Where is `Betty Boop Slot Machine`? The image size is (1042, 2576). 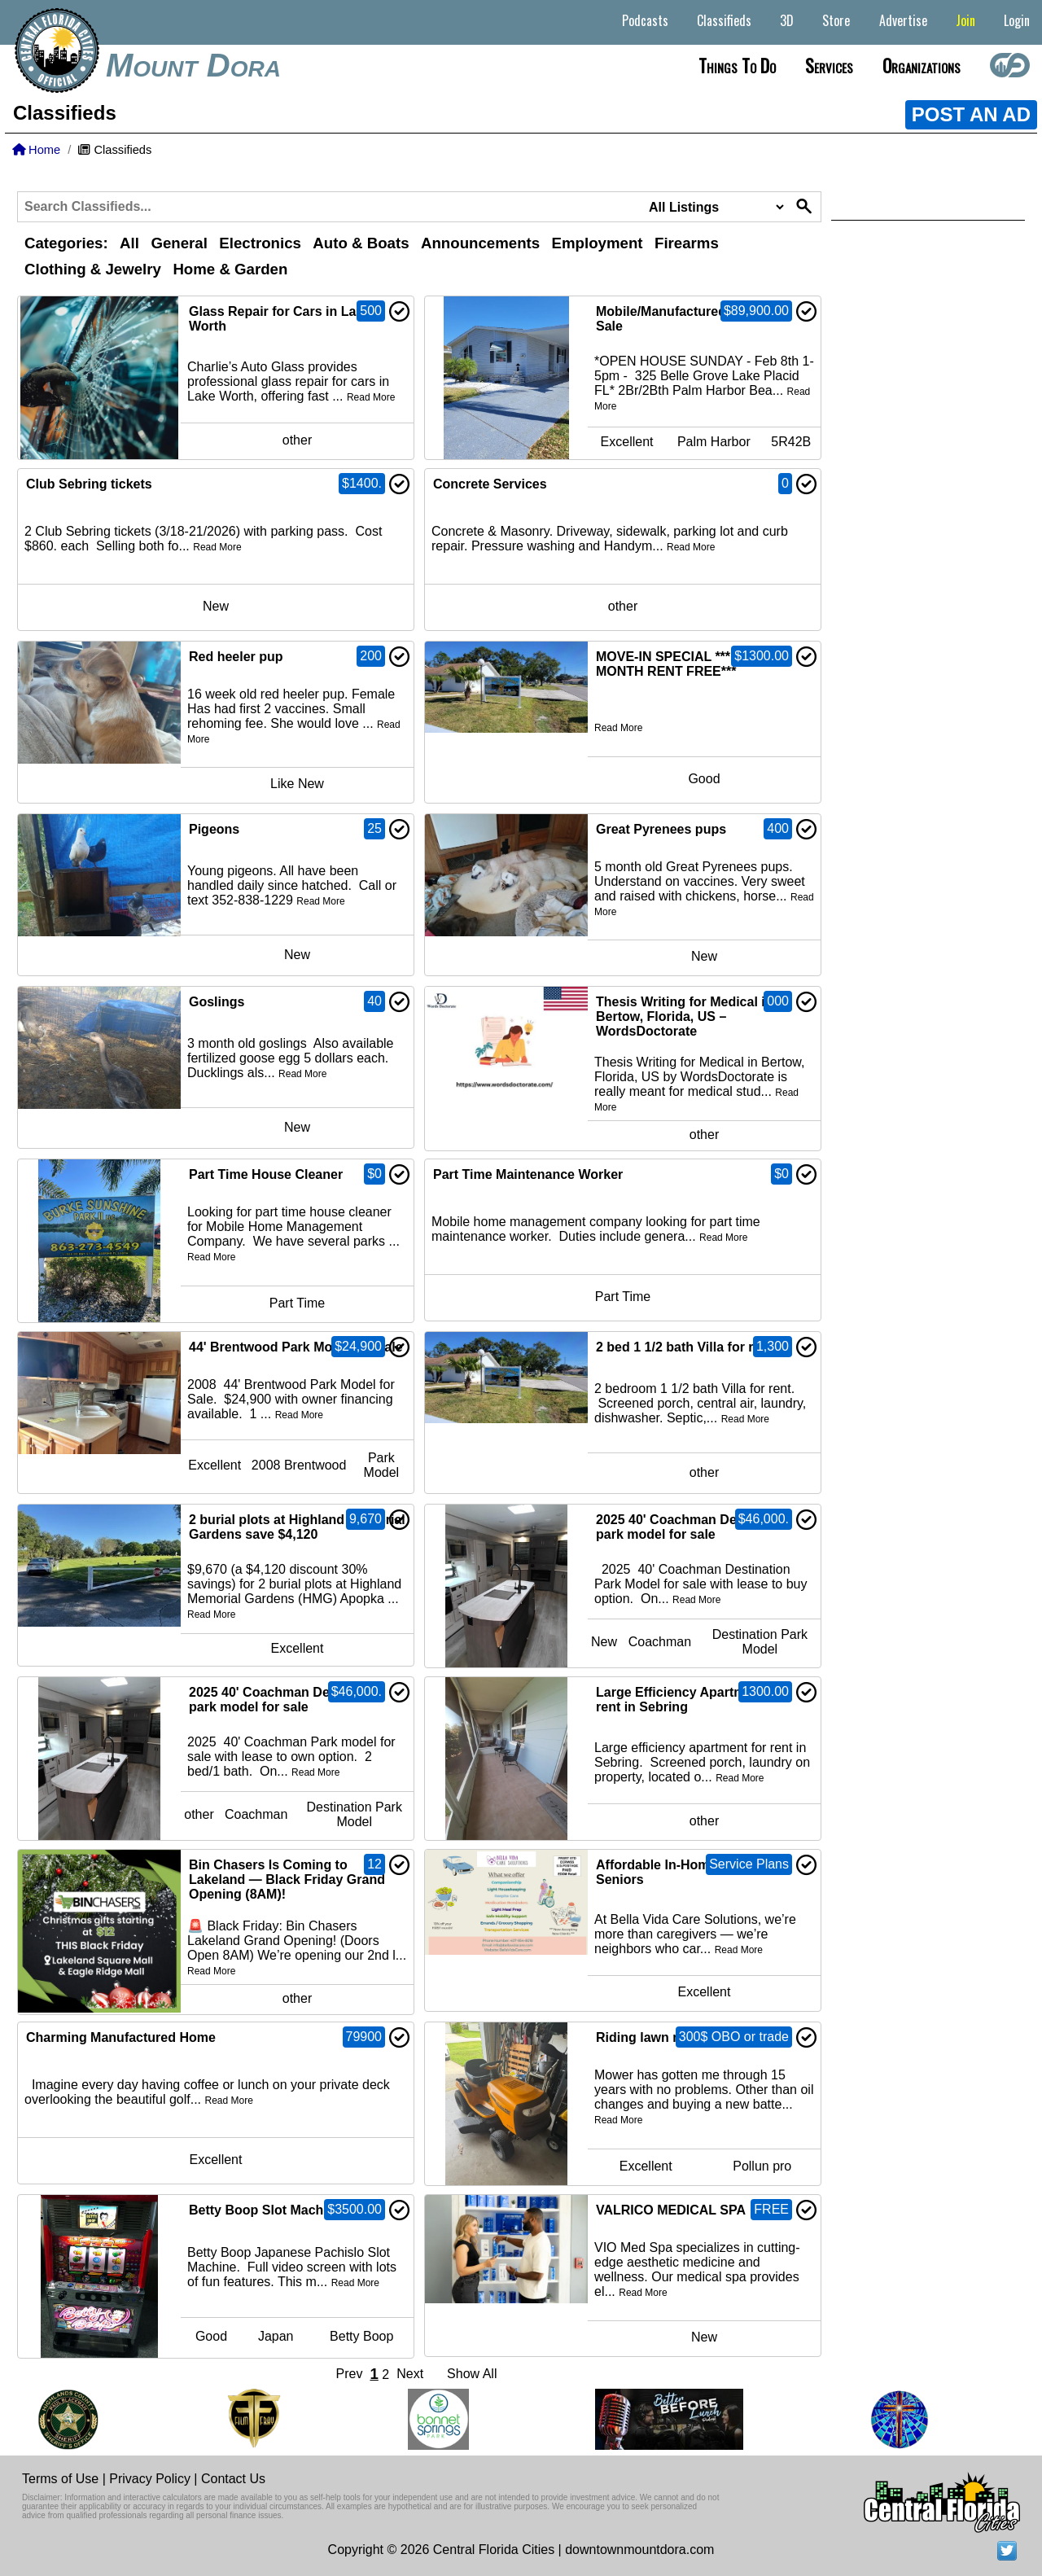 Betty Boop Slot Machine is located at coordinates (265, 2210).